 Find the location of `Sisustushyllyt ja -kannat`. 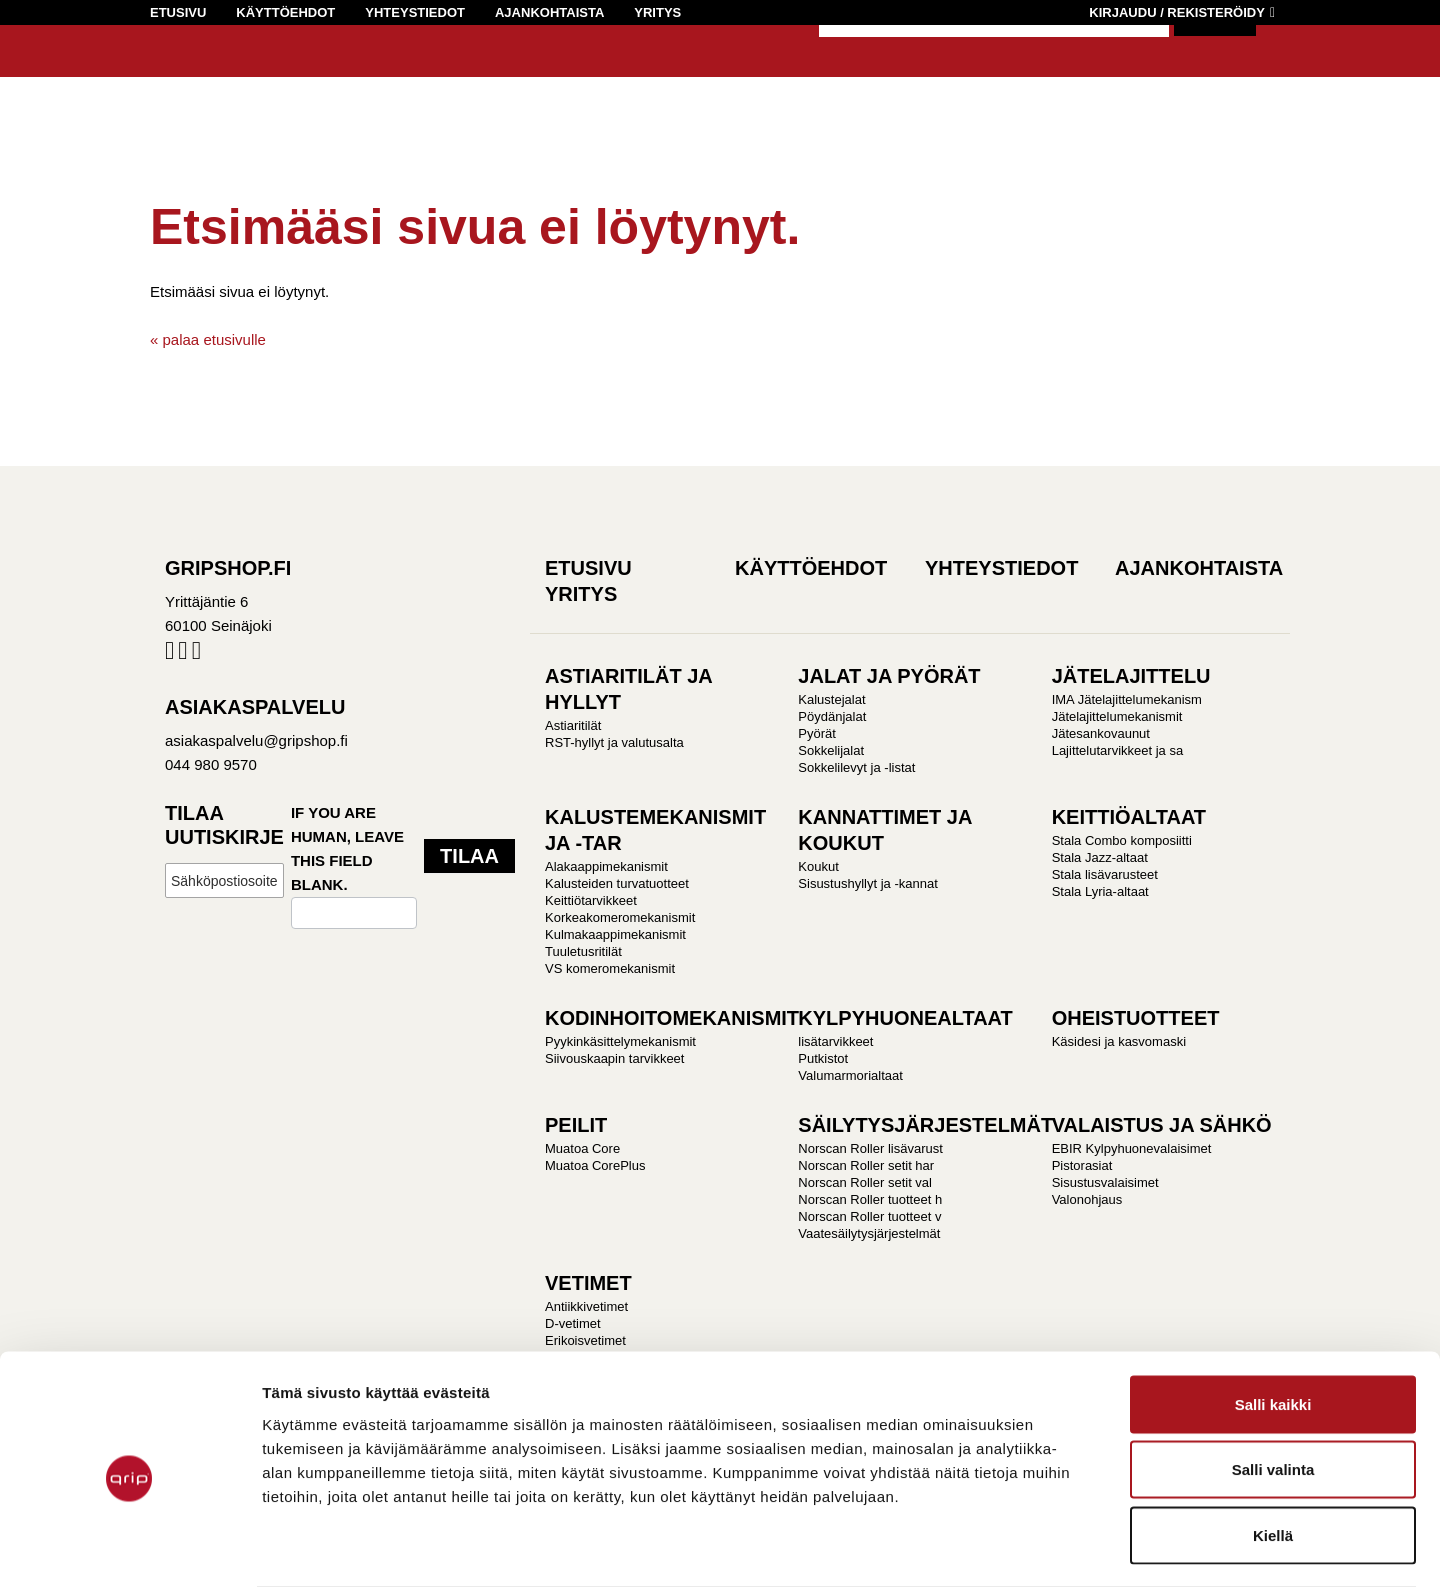

Sisustushyllyt ja -kannat is located at coordinates (867, 883).